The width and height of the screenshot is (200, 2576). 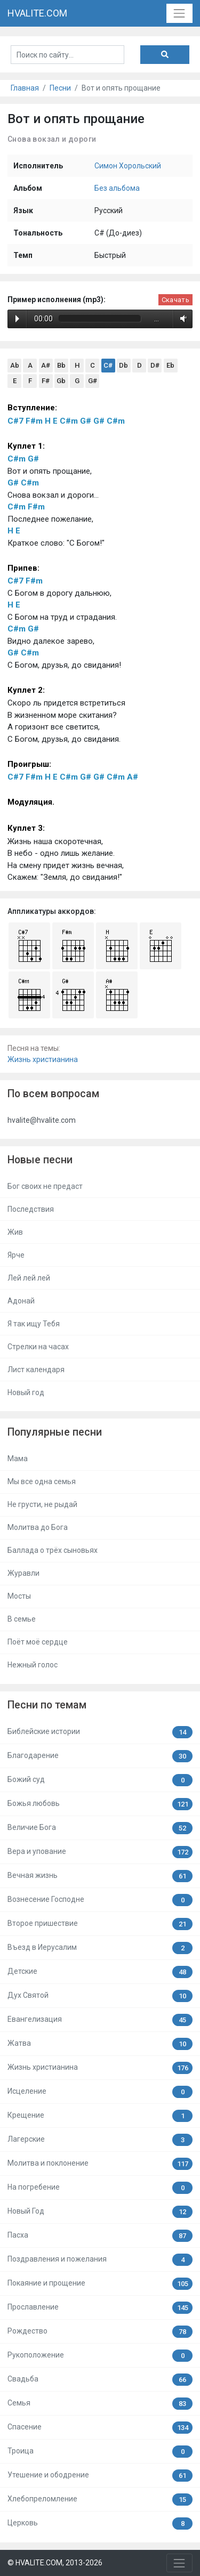 I want to click on Второе пришествие, so click(x=100, y=1924).